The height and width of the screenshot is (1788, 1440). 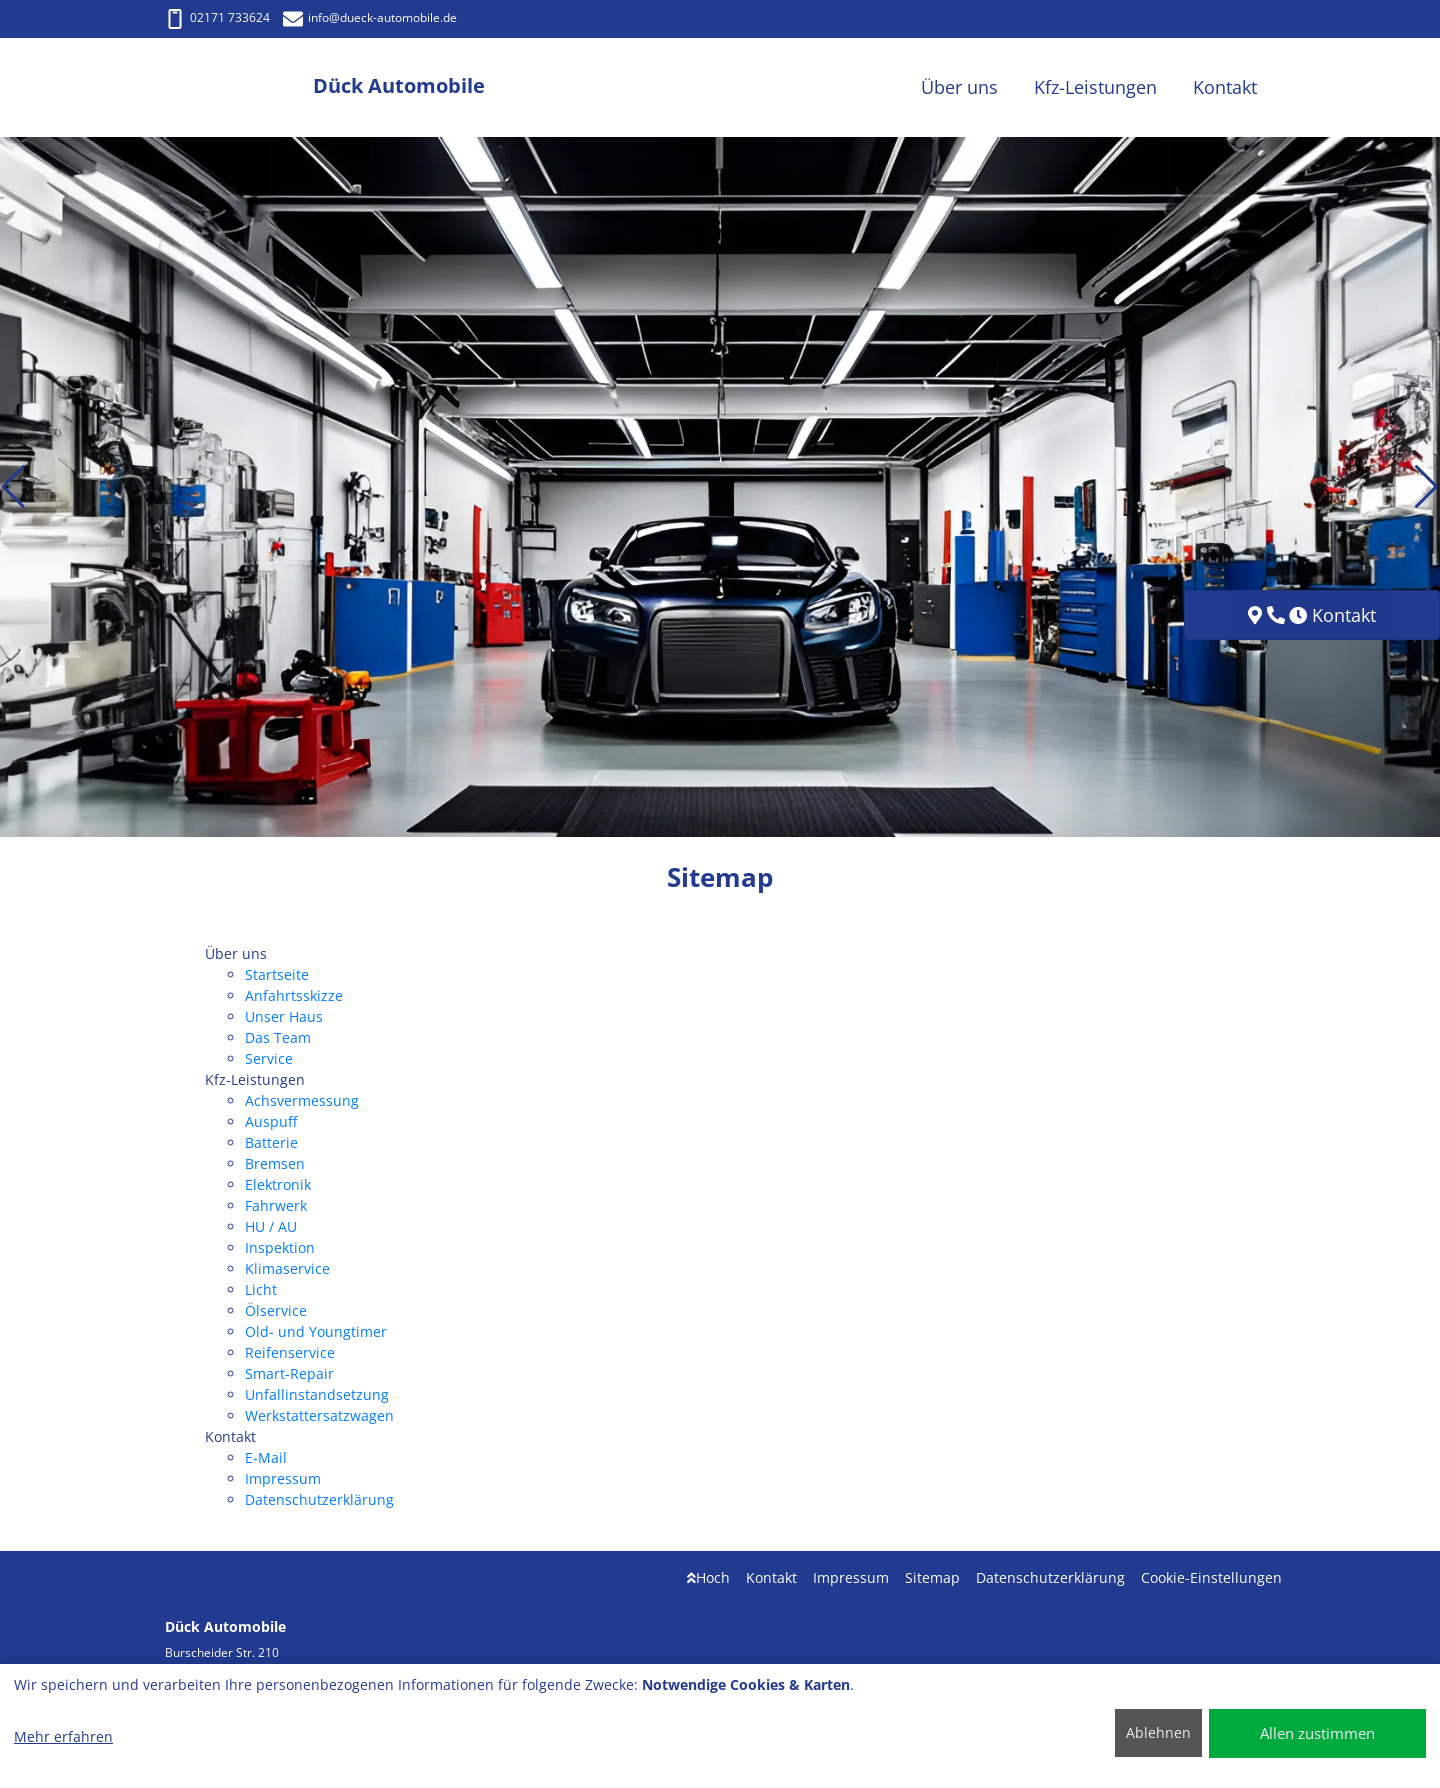 I want to click on Old- und Youngtimer, so click(x=316, y=1331).